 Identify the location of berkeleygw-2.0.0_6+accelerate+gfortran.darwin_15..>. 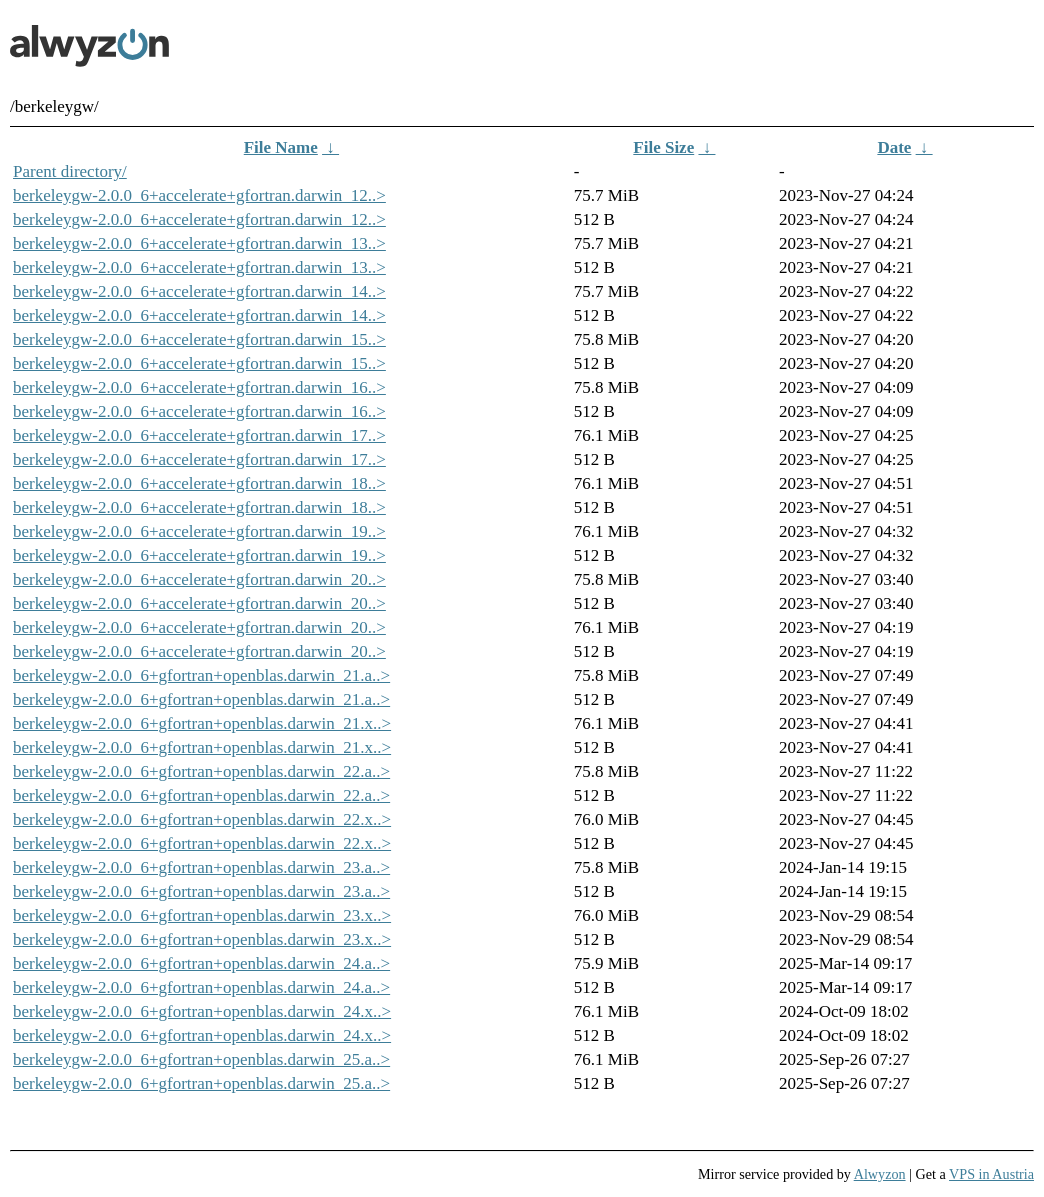
(199, 339).